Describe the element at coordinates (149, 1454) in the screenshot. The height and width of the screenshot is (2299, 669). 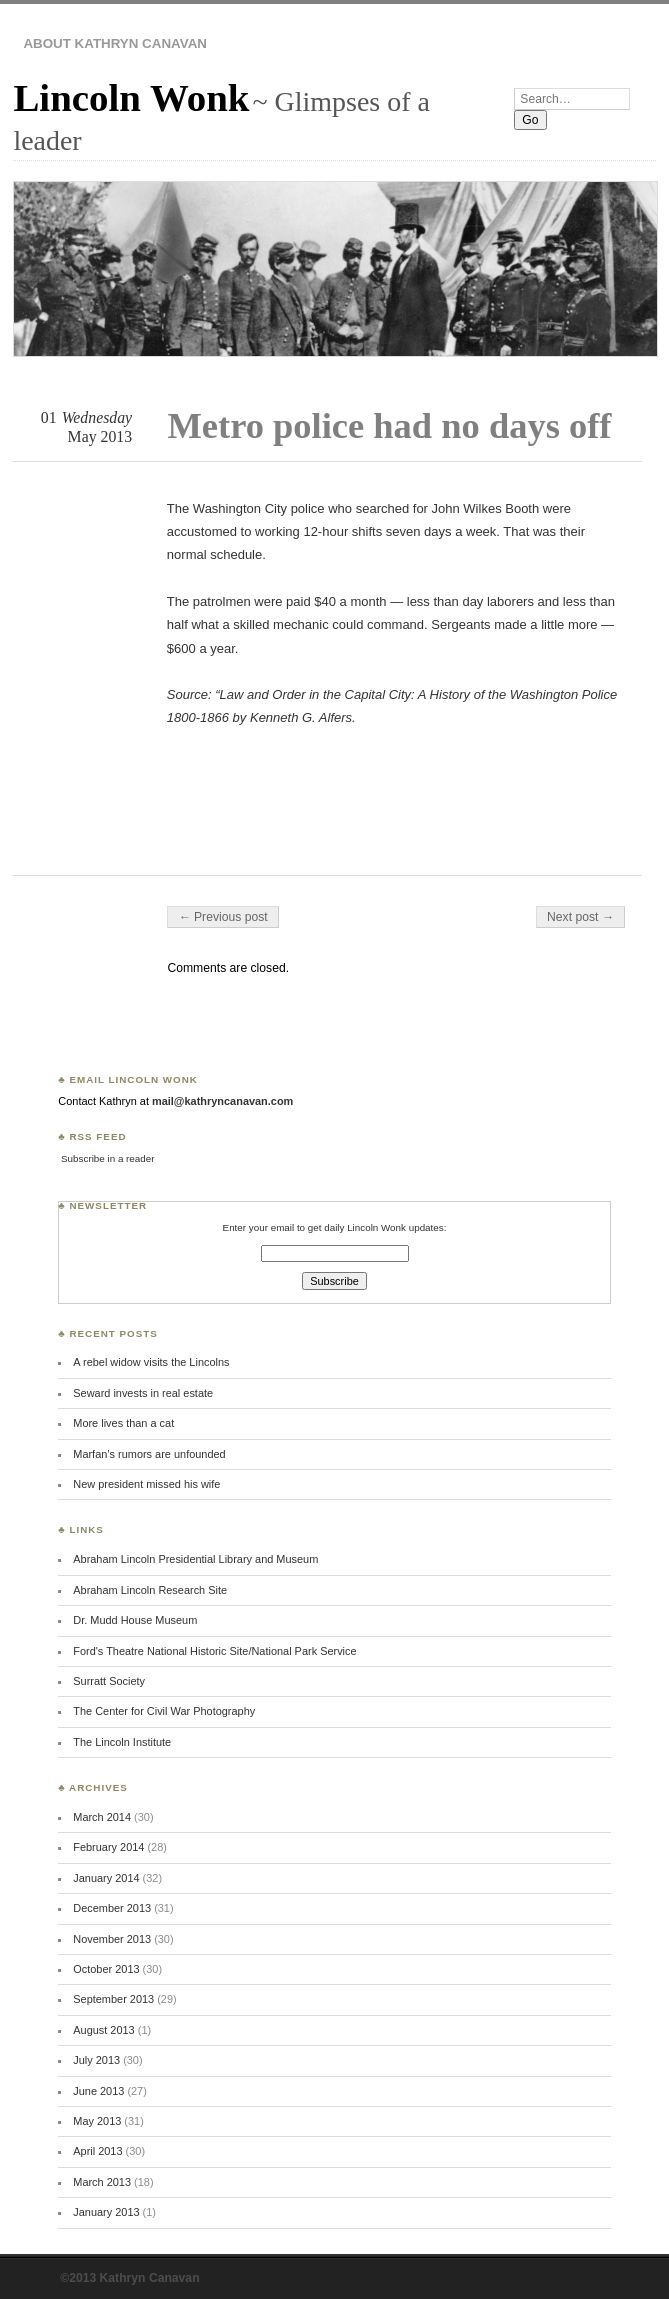
I see `Marfan’s rumors are unfounded` at that location.